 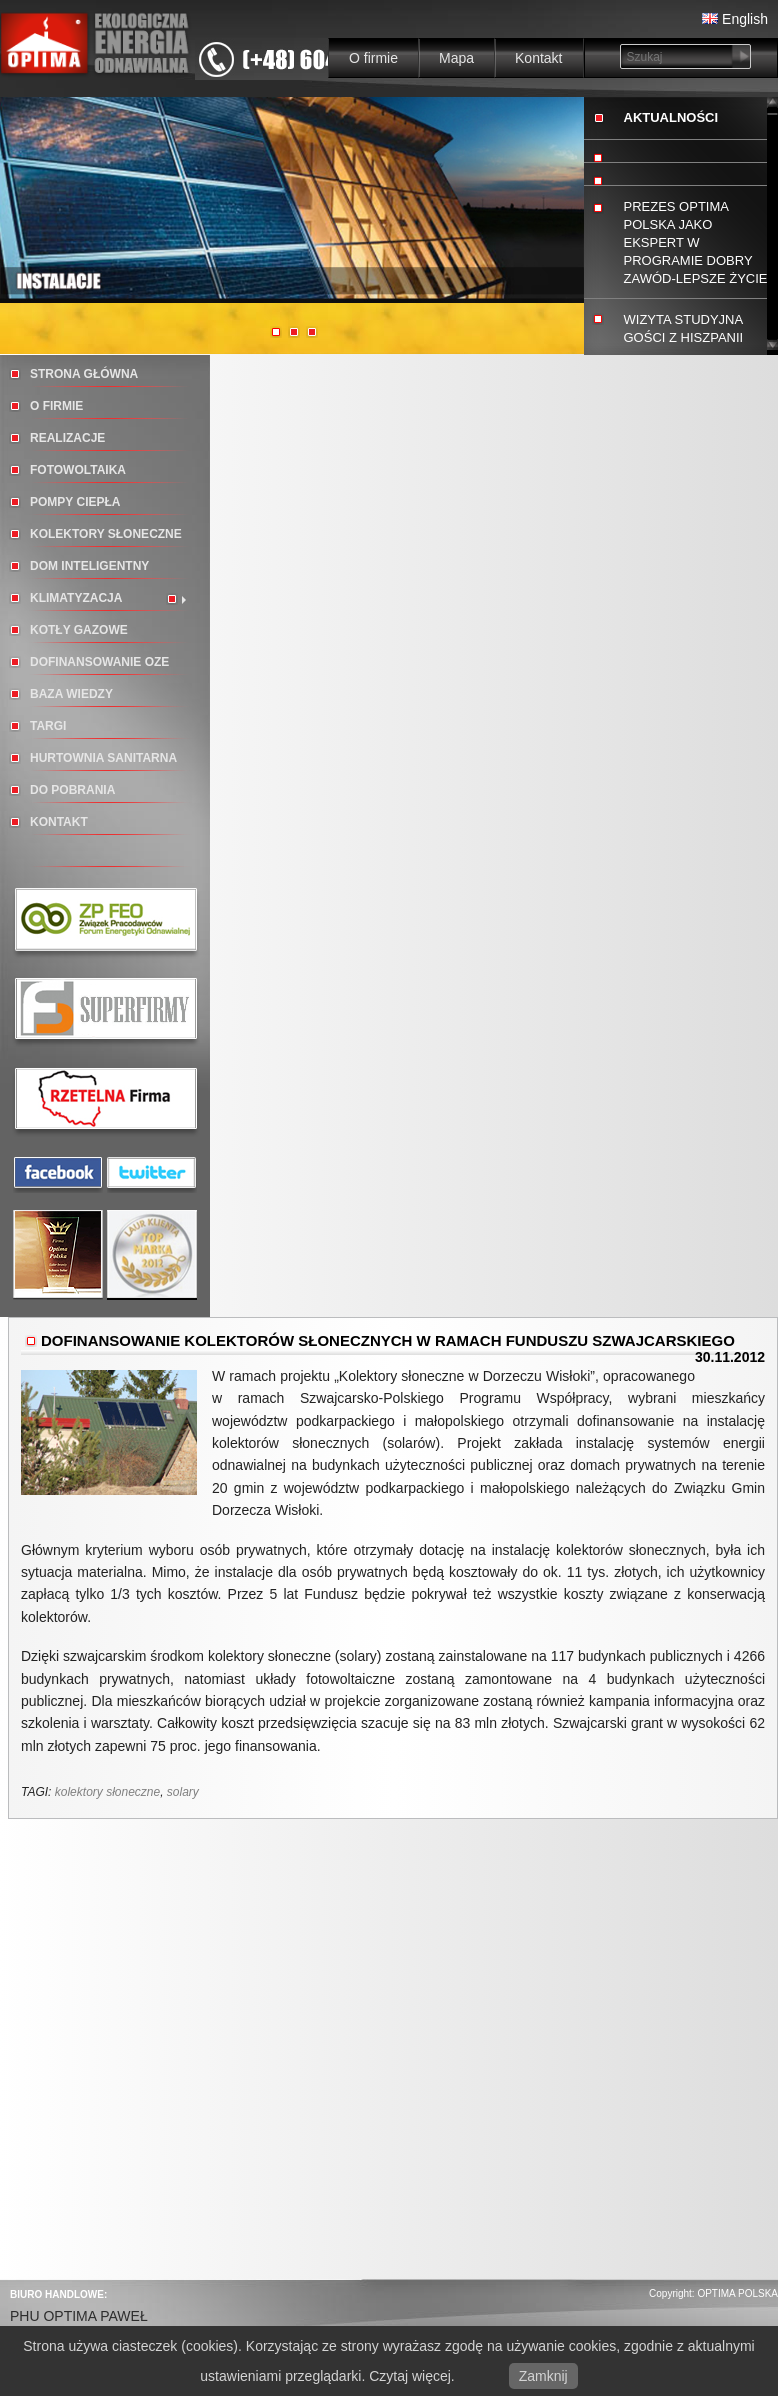 I want to click on kolektory słoneczne, so click(x=107, y=1792).